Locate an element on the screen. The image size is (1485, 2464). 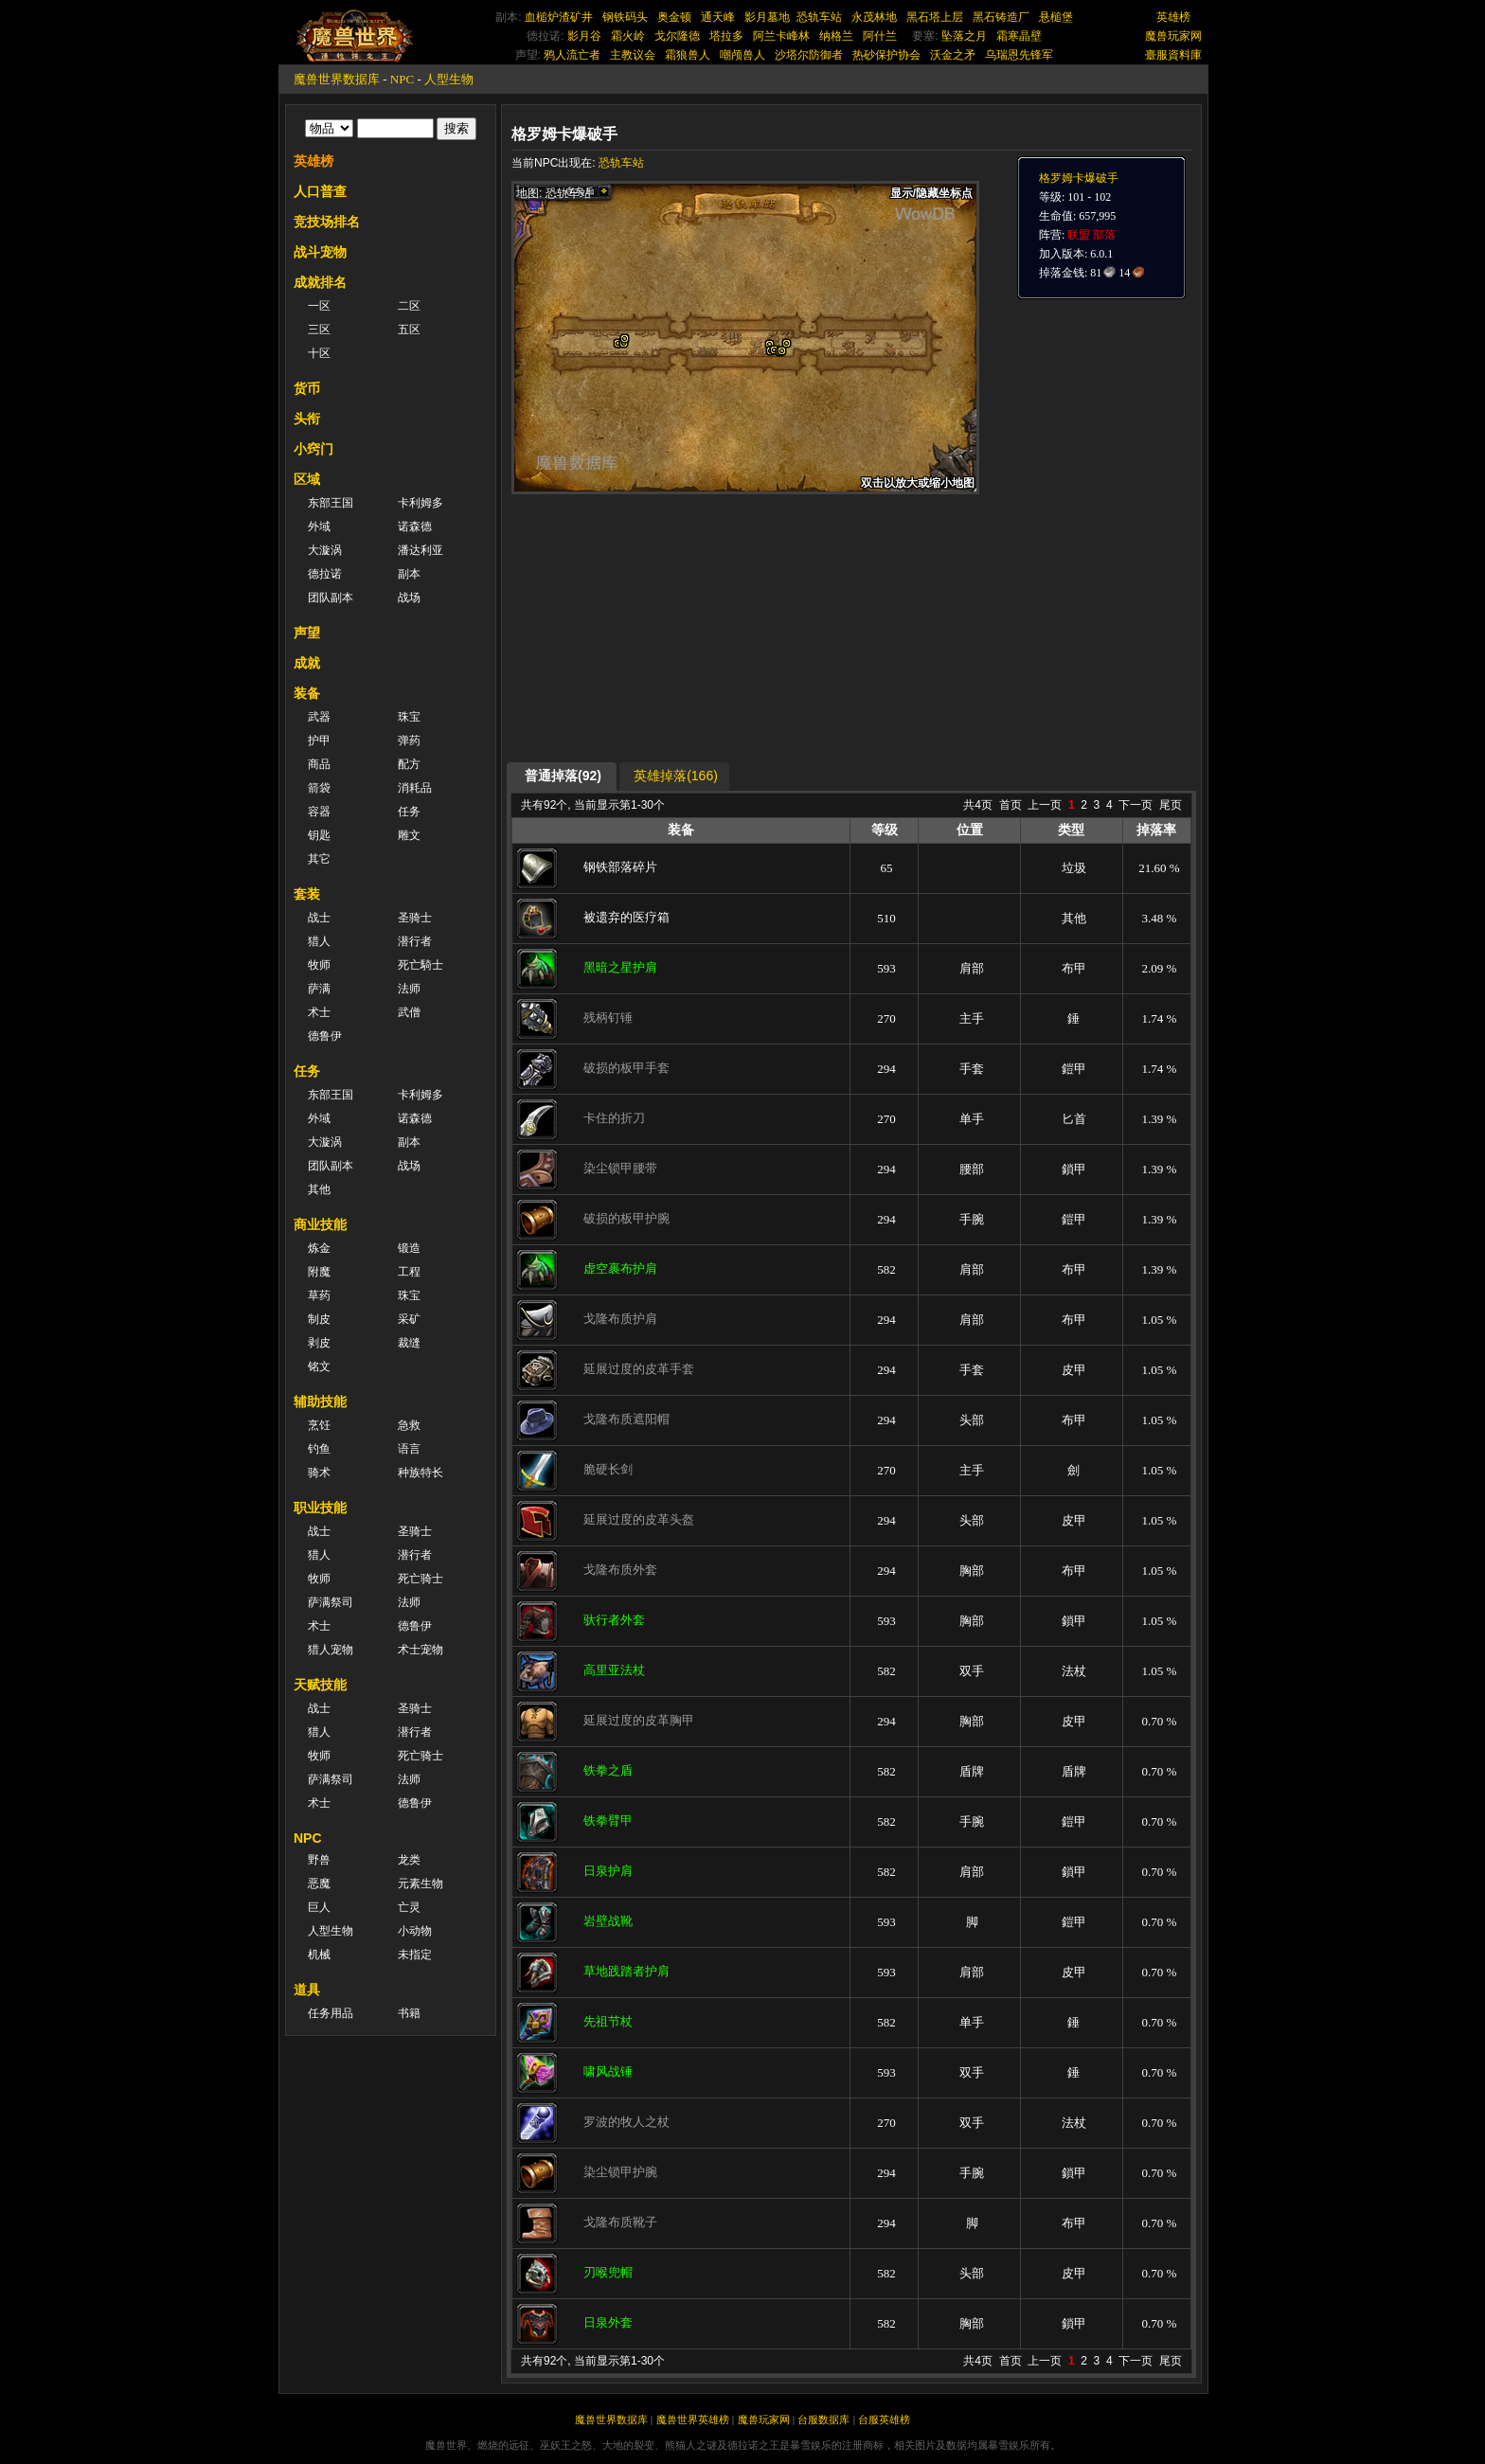
机械 is located at coordinates (319, 1954).